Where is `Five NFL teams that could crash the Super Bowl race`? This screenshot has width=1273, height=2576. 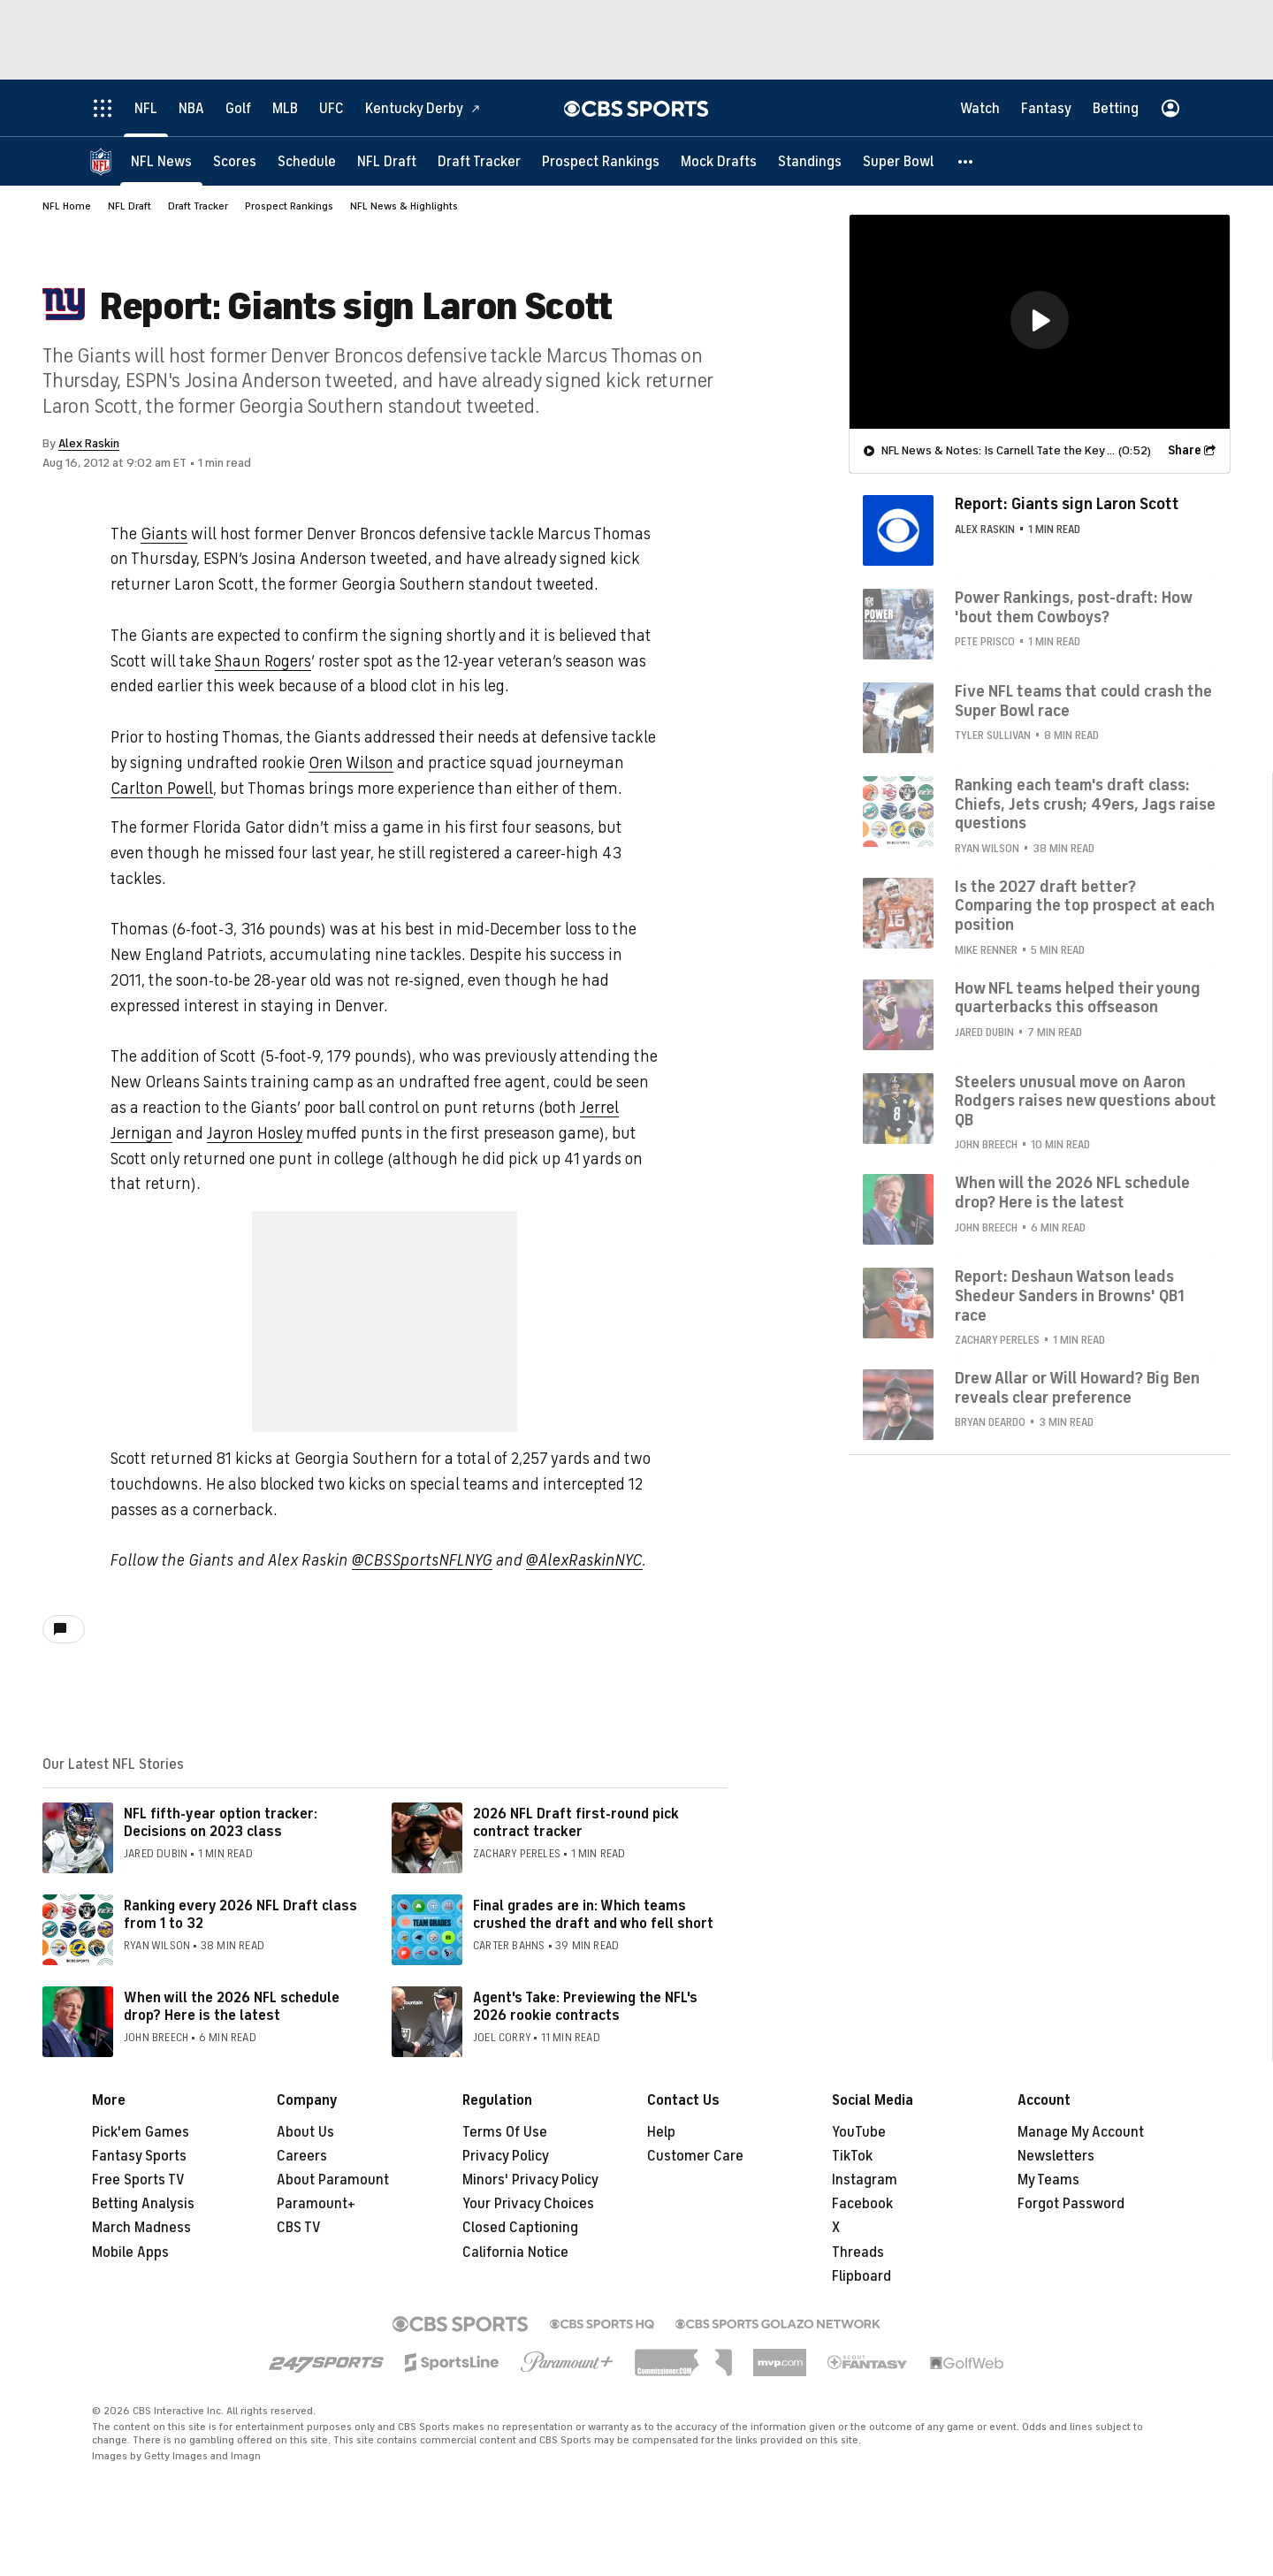 Five NFL teams that could crash the Super Bowl race is located at coordinates (1083, 701).